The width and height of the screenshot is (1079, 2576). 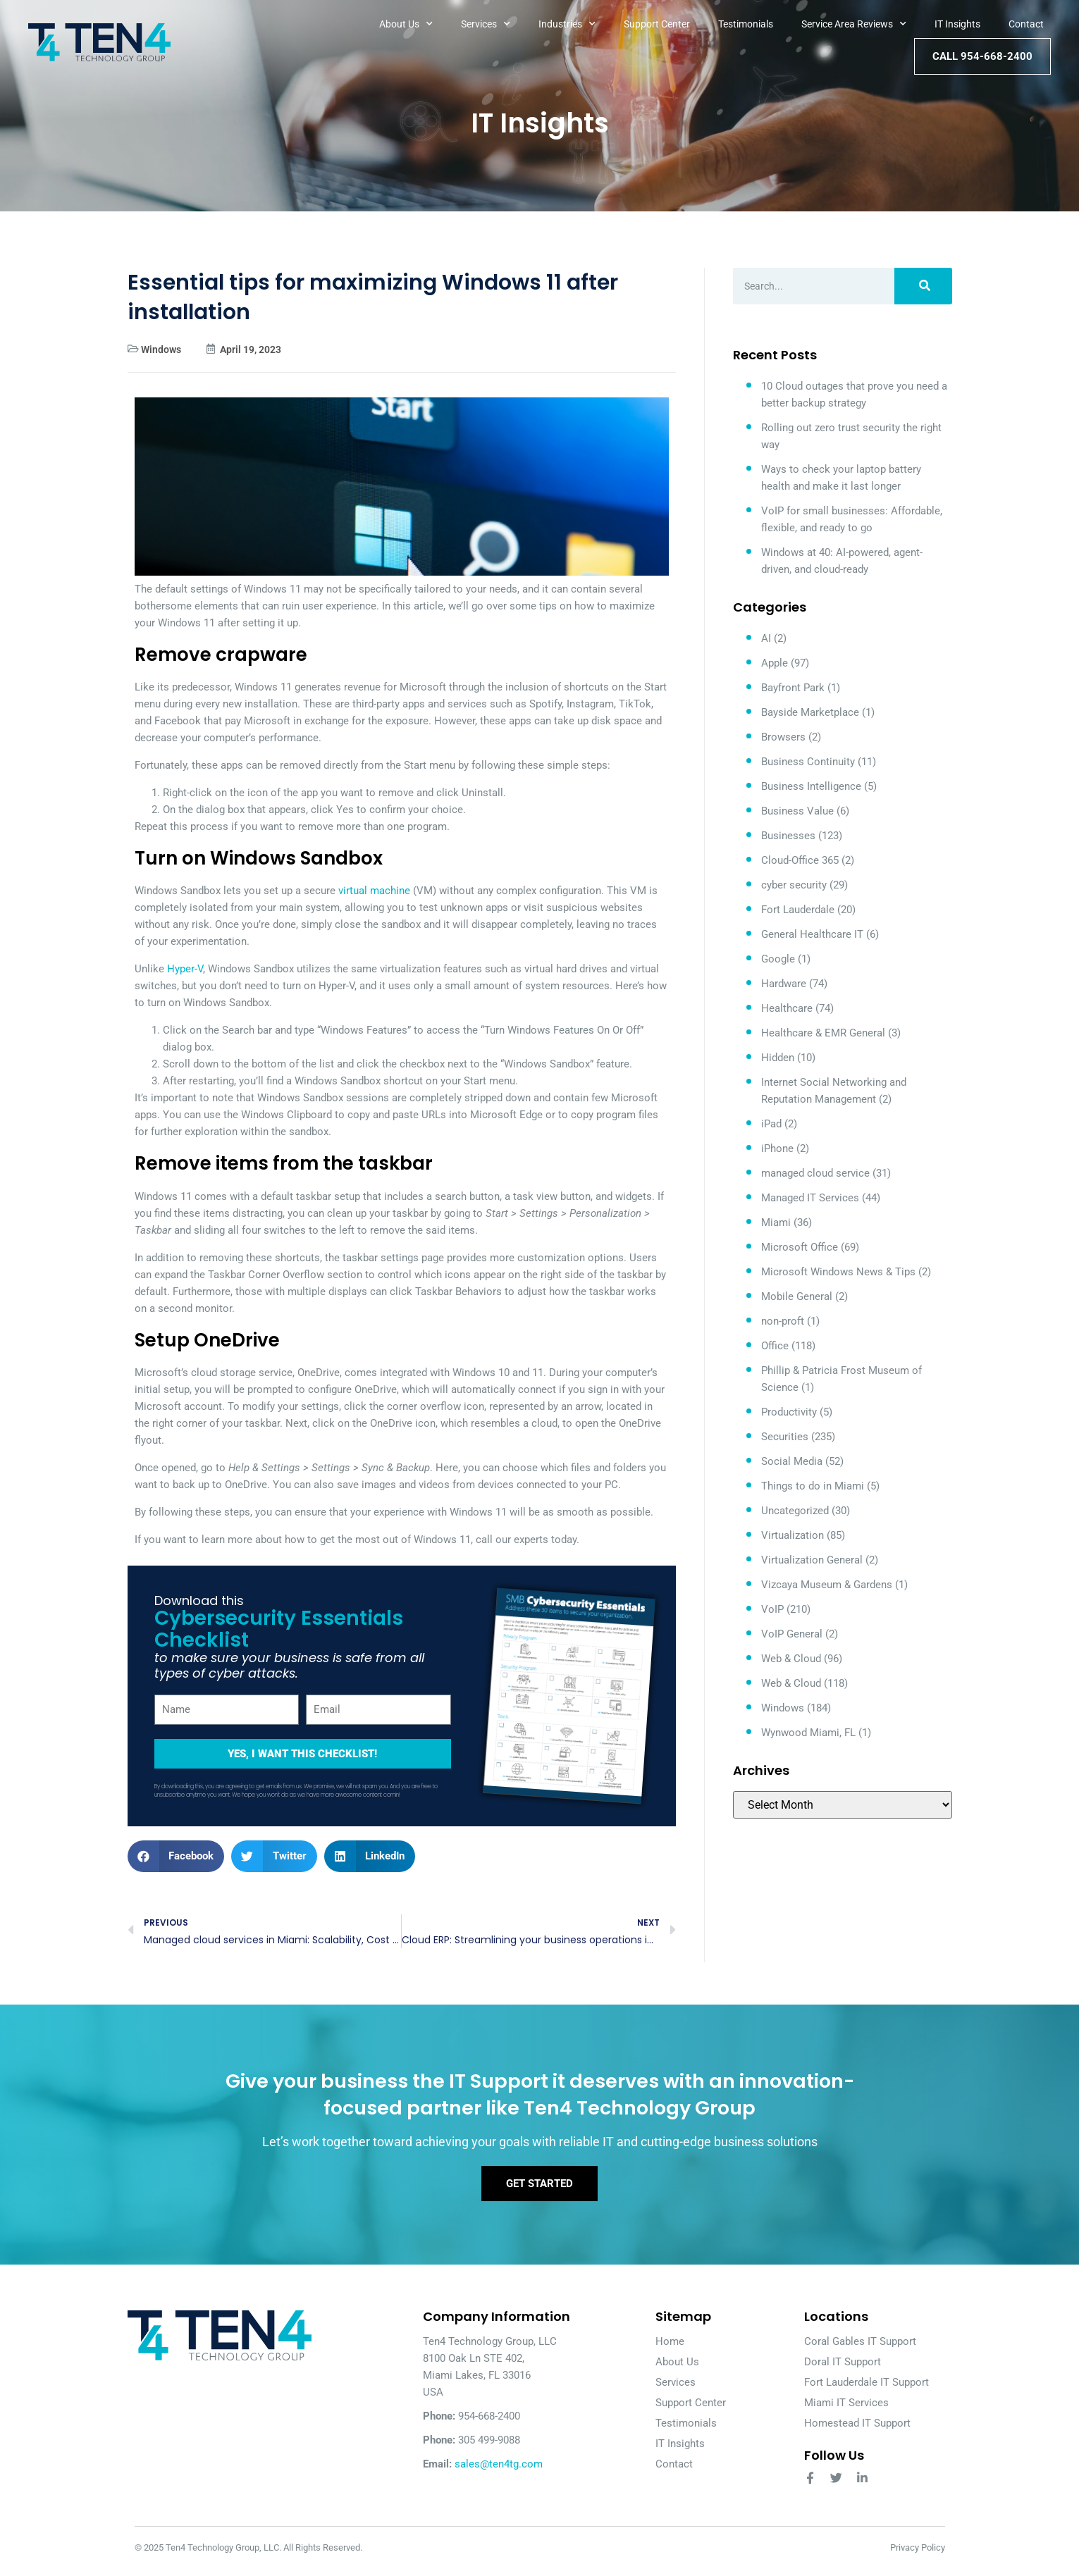 What do you see at coordinates (485, 24) in the screenshot?
I see `Services` at bounding box center [485, 24].